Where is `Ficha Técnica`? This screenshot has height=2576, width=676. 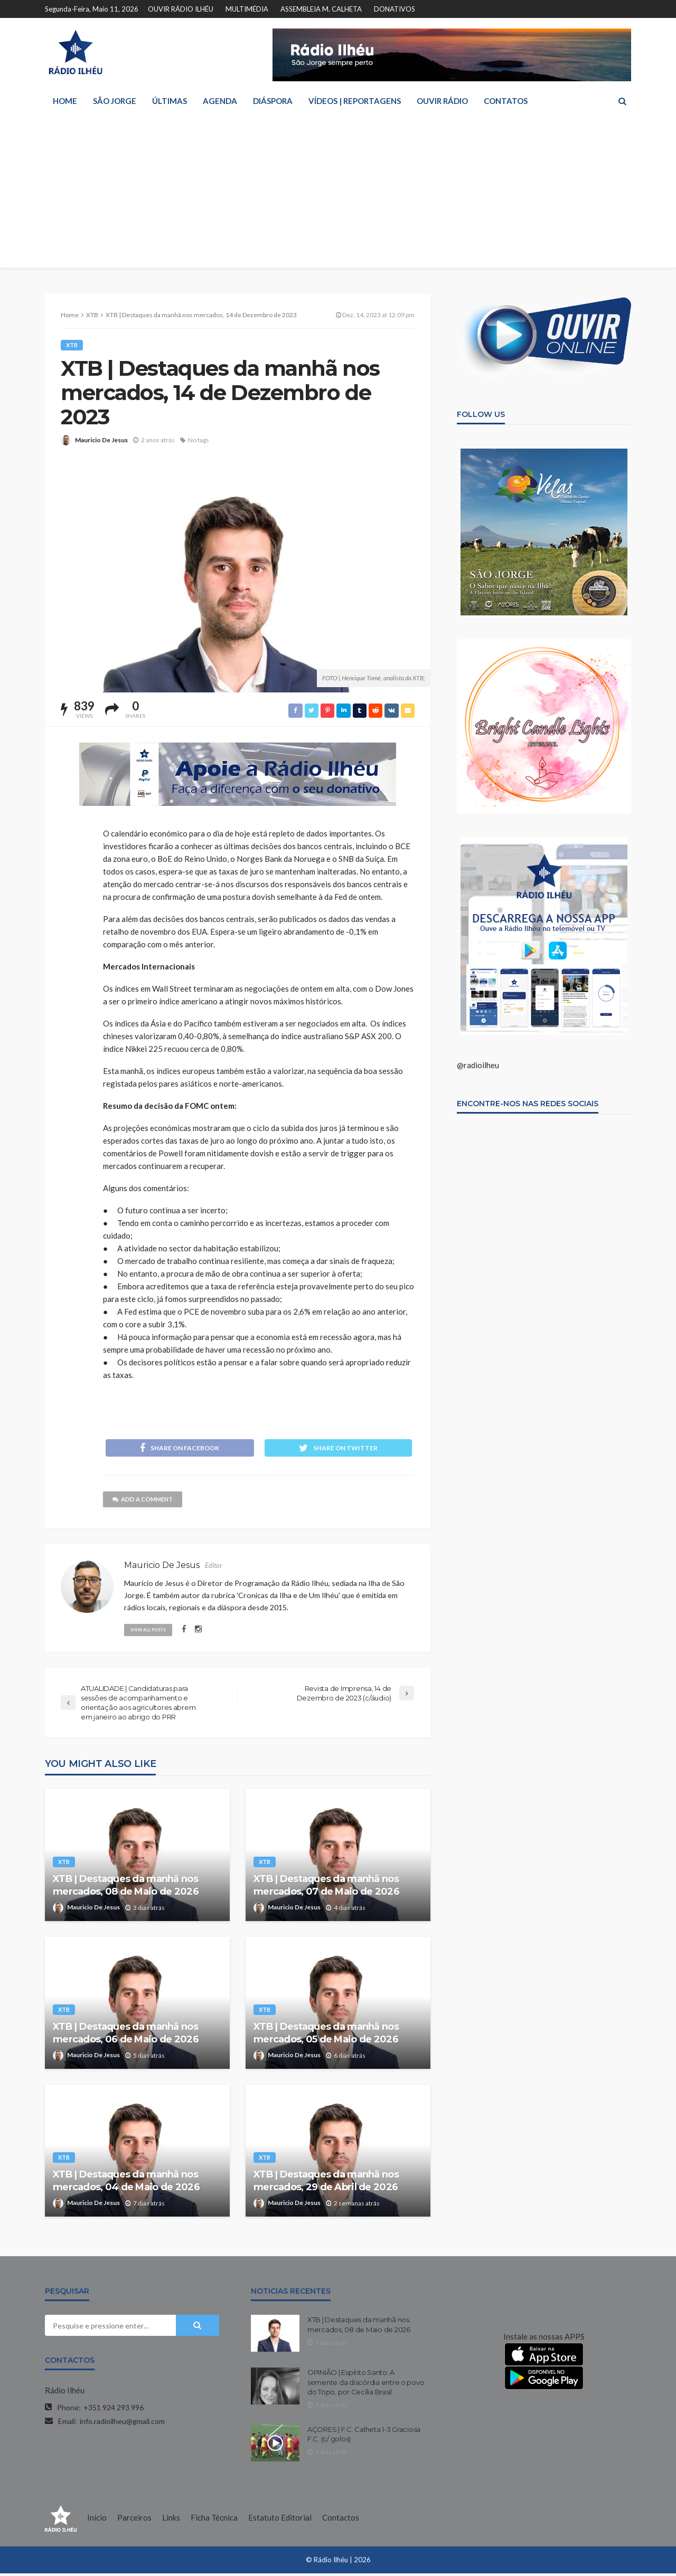 Ficha Técnica is located at coordinates (214, 2520).